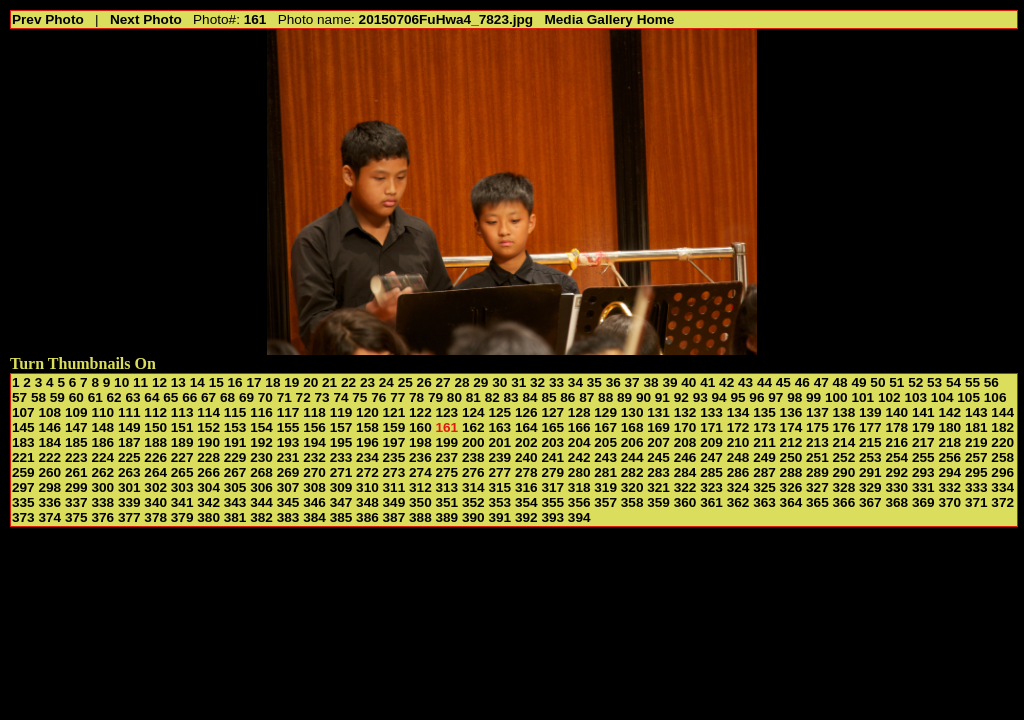 This screenshot has height=720, width=1024. What do you see at coordinates (420, 472) in the screenshot?
I see `274` at bounding box center [420, 472].